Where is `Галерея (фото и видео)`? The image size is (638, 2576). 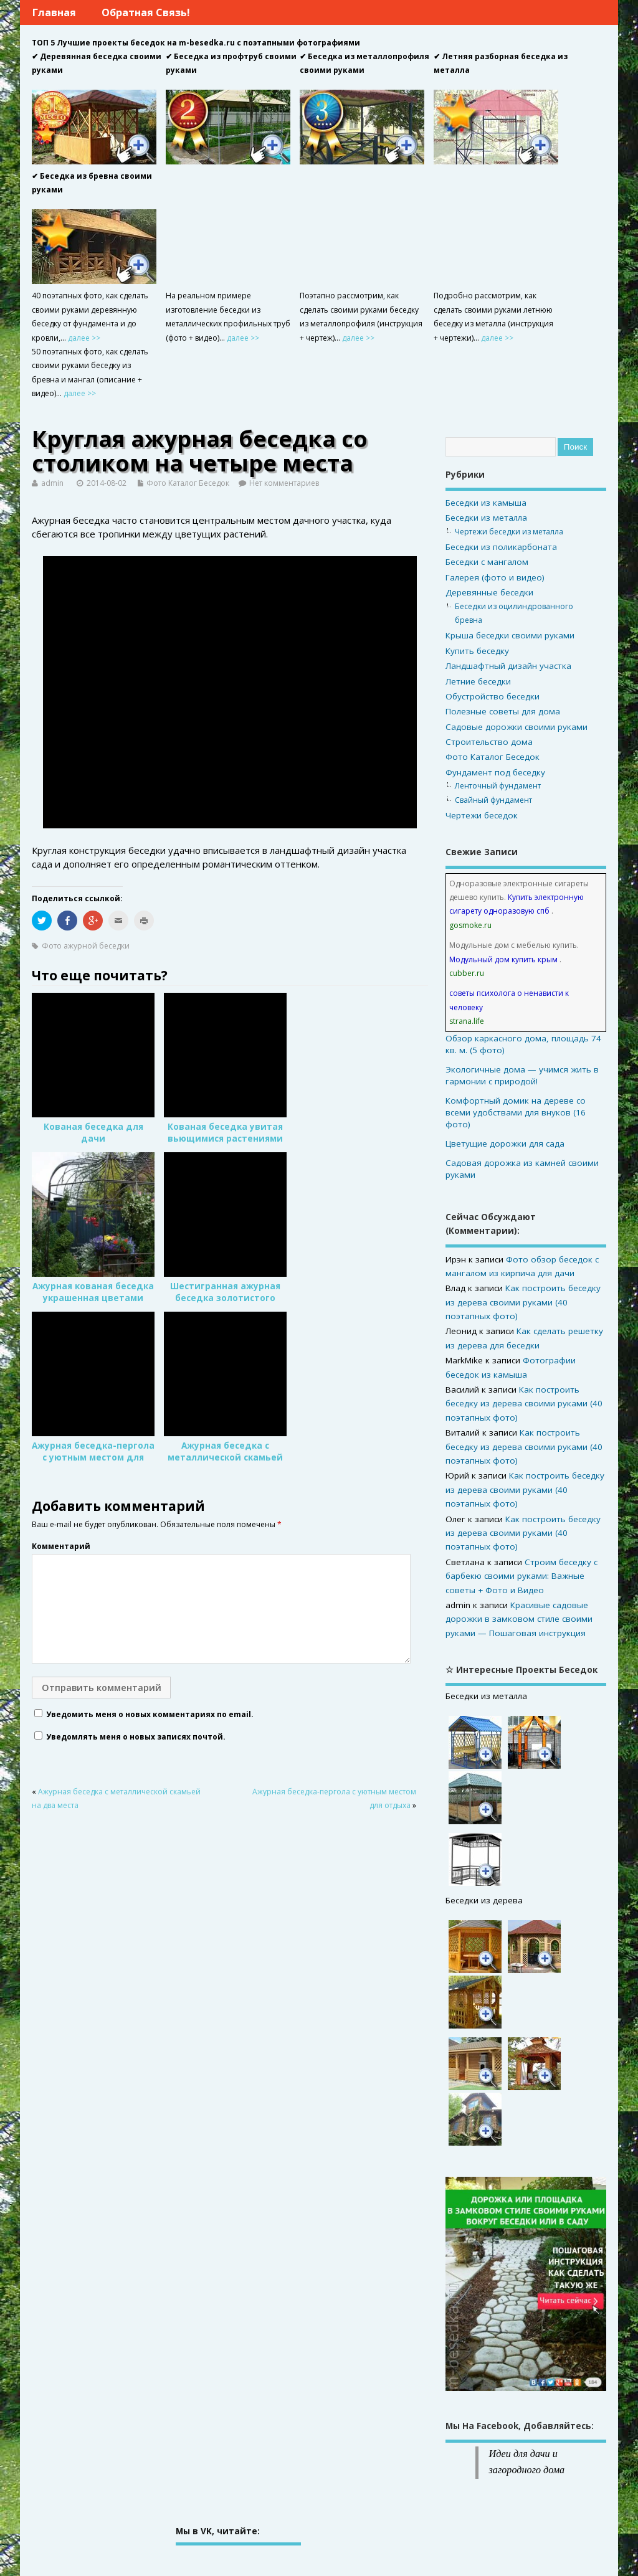
Галерея (фото и видео) is located at coordinates (495, 577).